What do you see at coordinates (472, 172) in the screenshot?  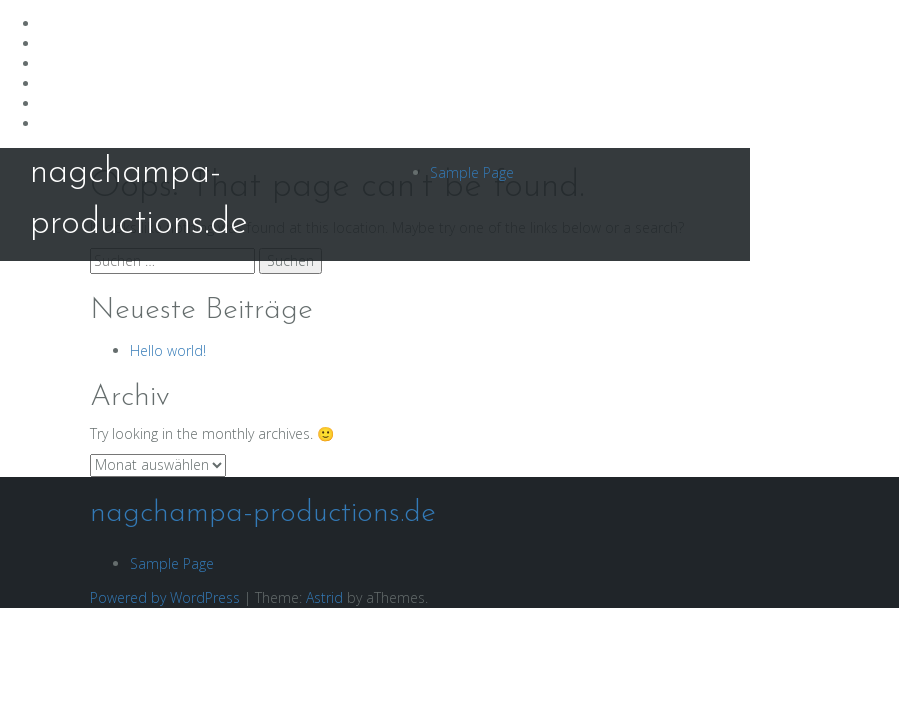 I see `Sample Page` at bounding box center [472, 172].